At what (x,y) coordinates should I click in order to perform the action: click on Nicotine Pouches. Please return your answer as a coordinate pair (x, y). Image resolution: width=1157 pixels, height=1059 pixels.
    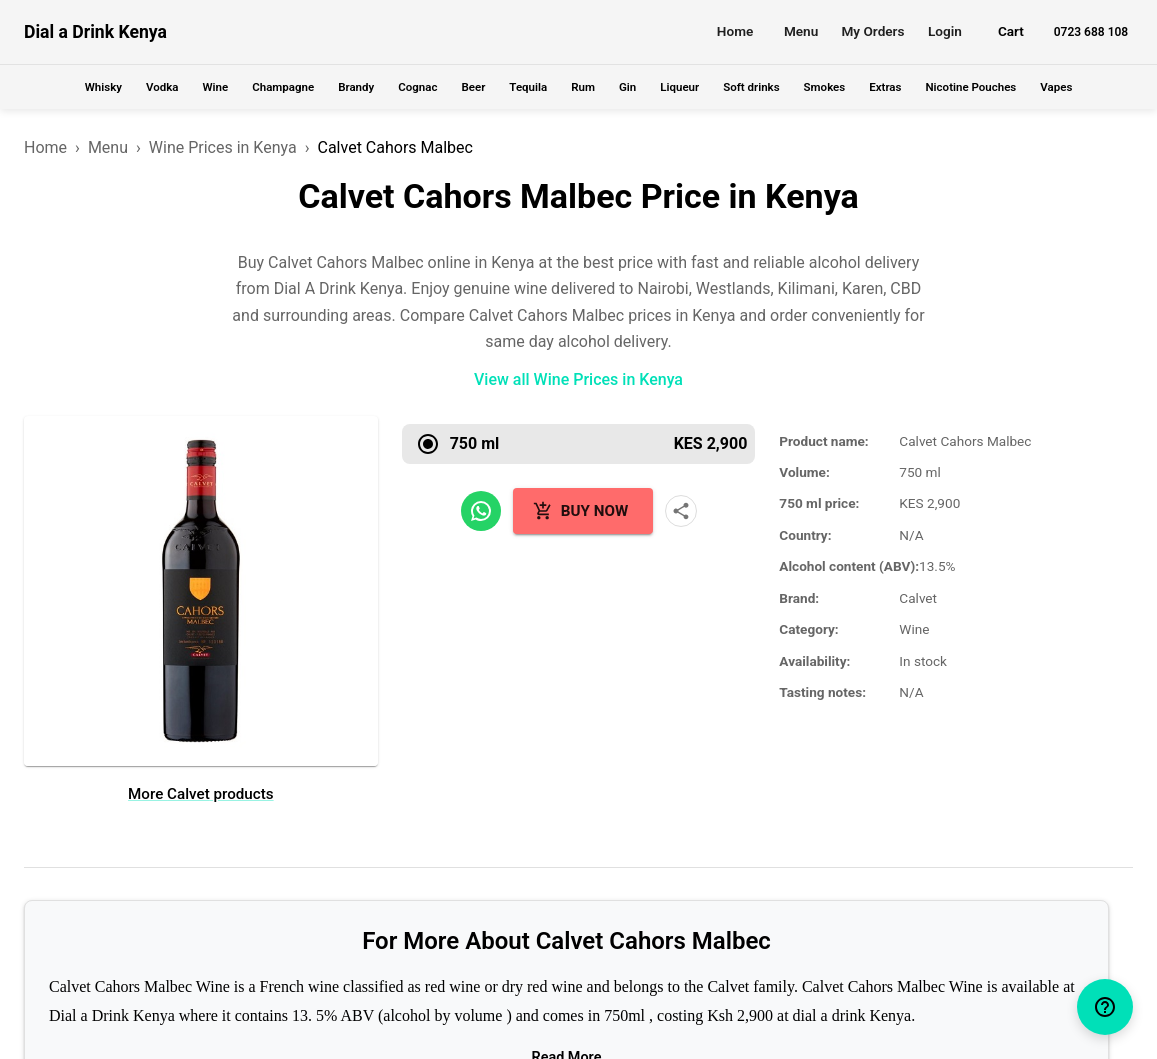
    Looking at the image, I should click on (970, 87).